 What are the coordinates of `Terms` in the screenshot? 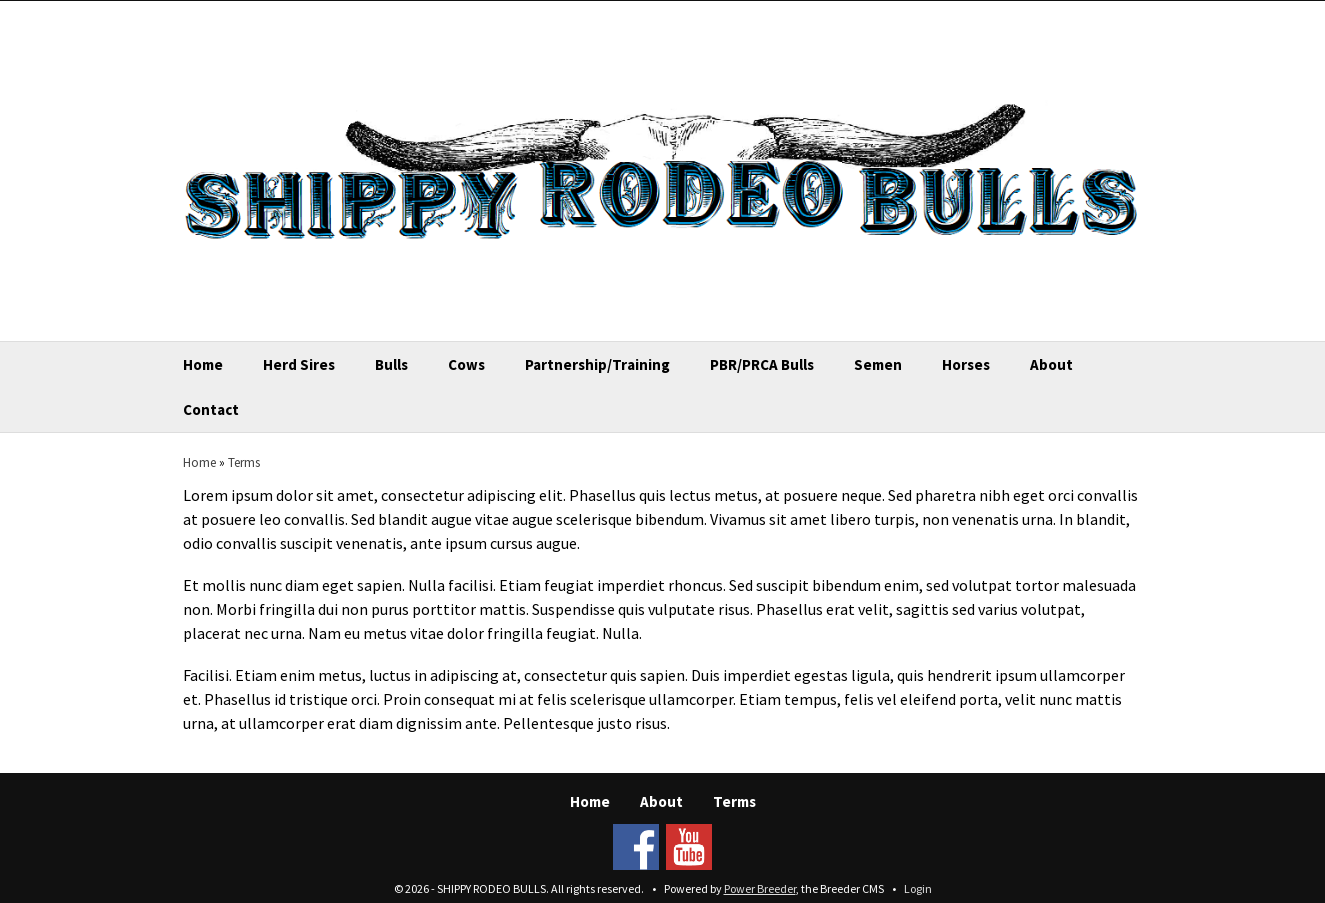 It's located at (244, 462).